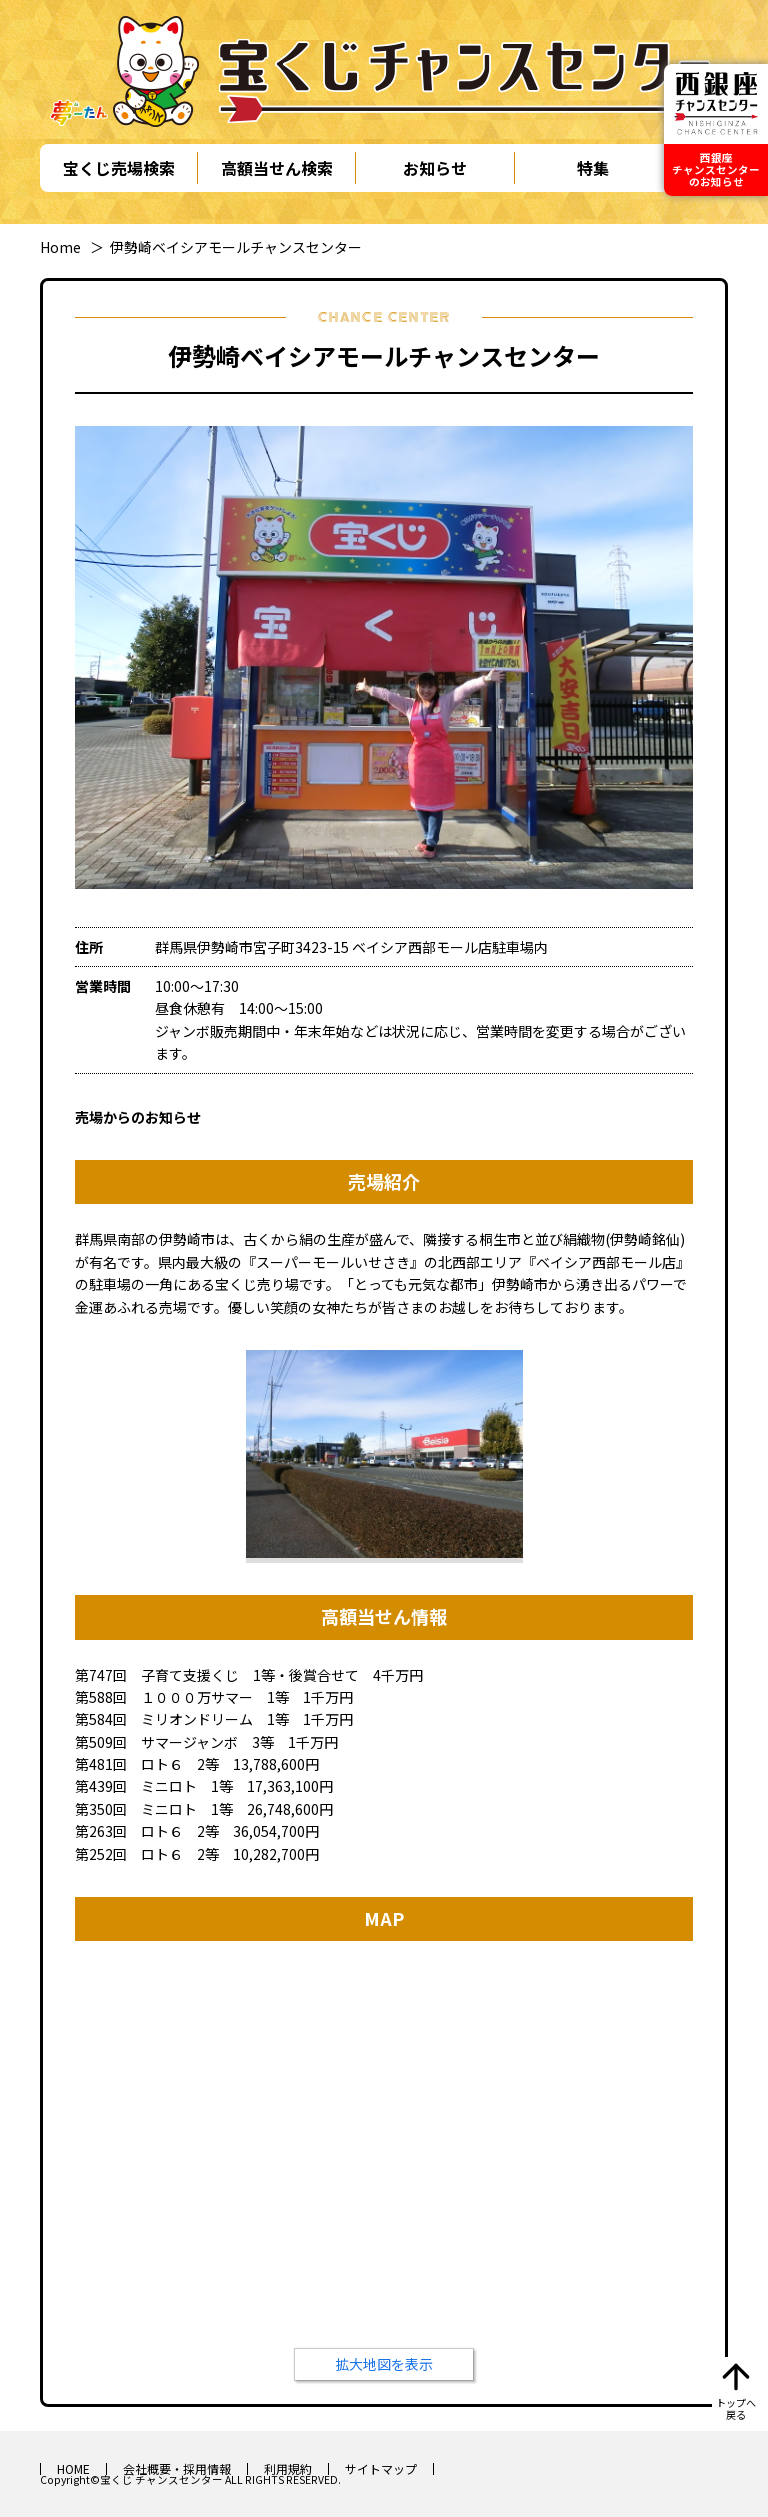  Describe the element at coordinates (277, 168) in the screenshot. I see `高額当せん検索` at that location.